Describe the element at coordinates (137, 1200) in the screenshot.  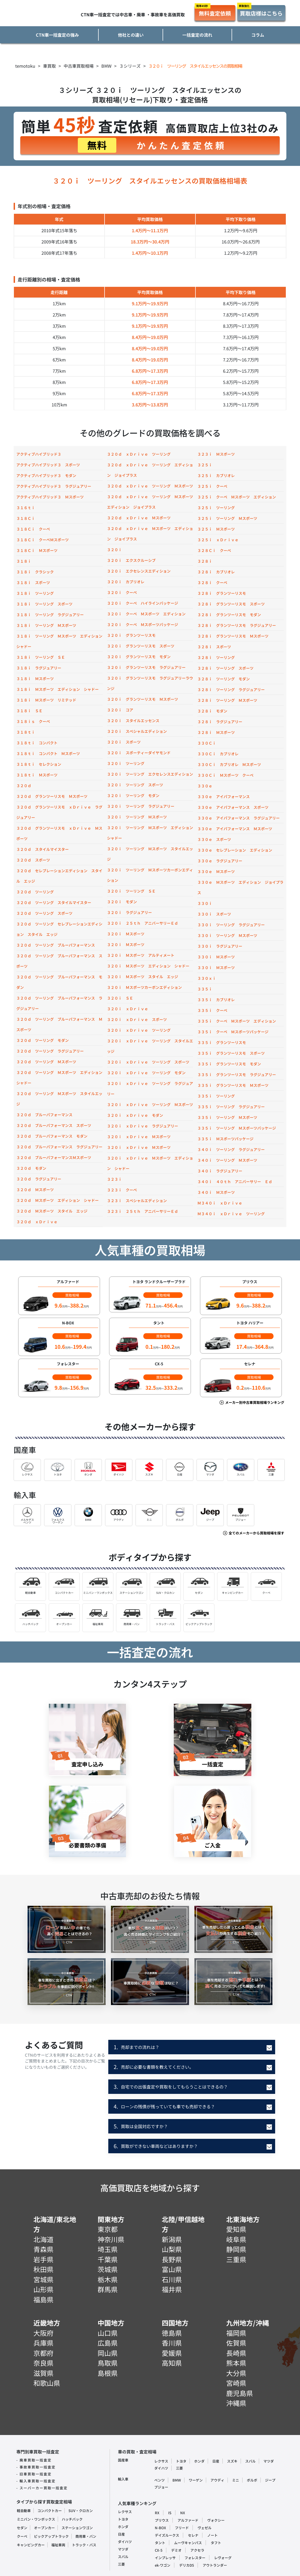
I see `３２３ｉ スペシャルエディション` at that location.